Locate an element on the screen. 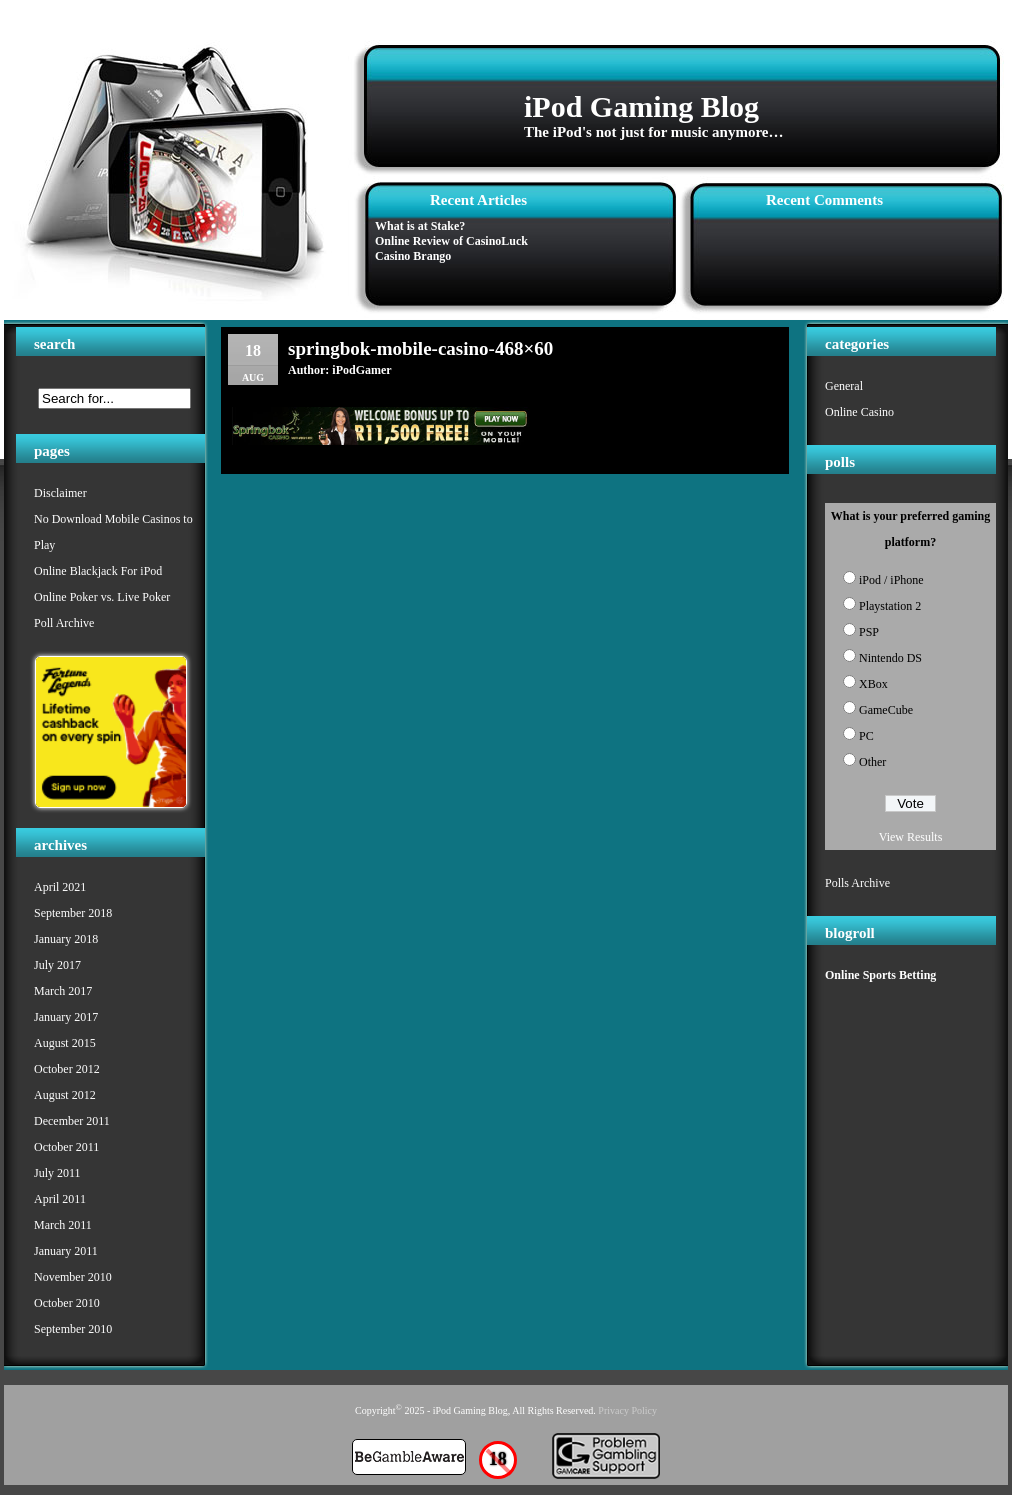  Polls Archive is located at coordinates (857, 883).